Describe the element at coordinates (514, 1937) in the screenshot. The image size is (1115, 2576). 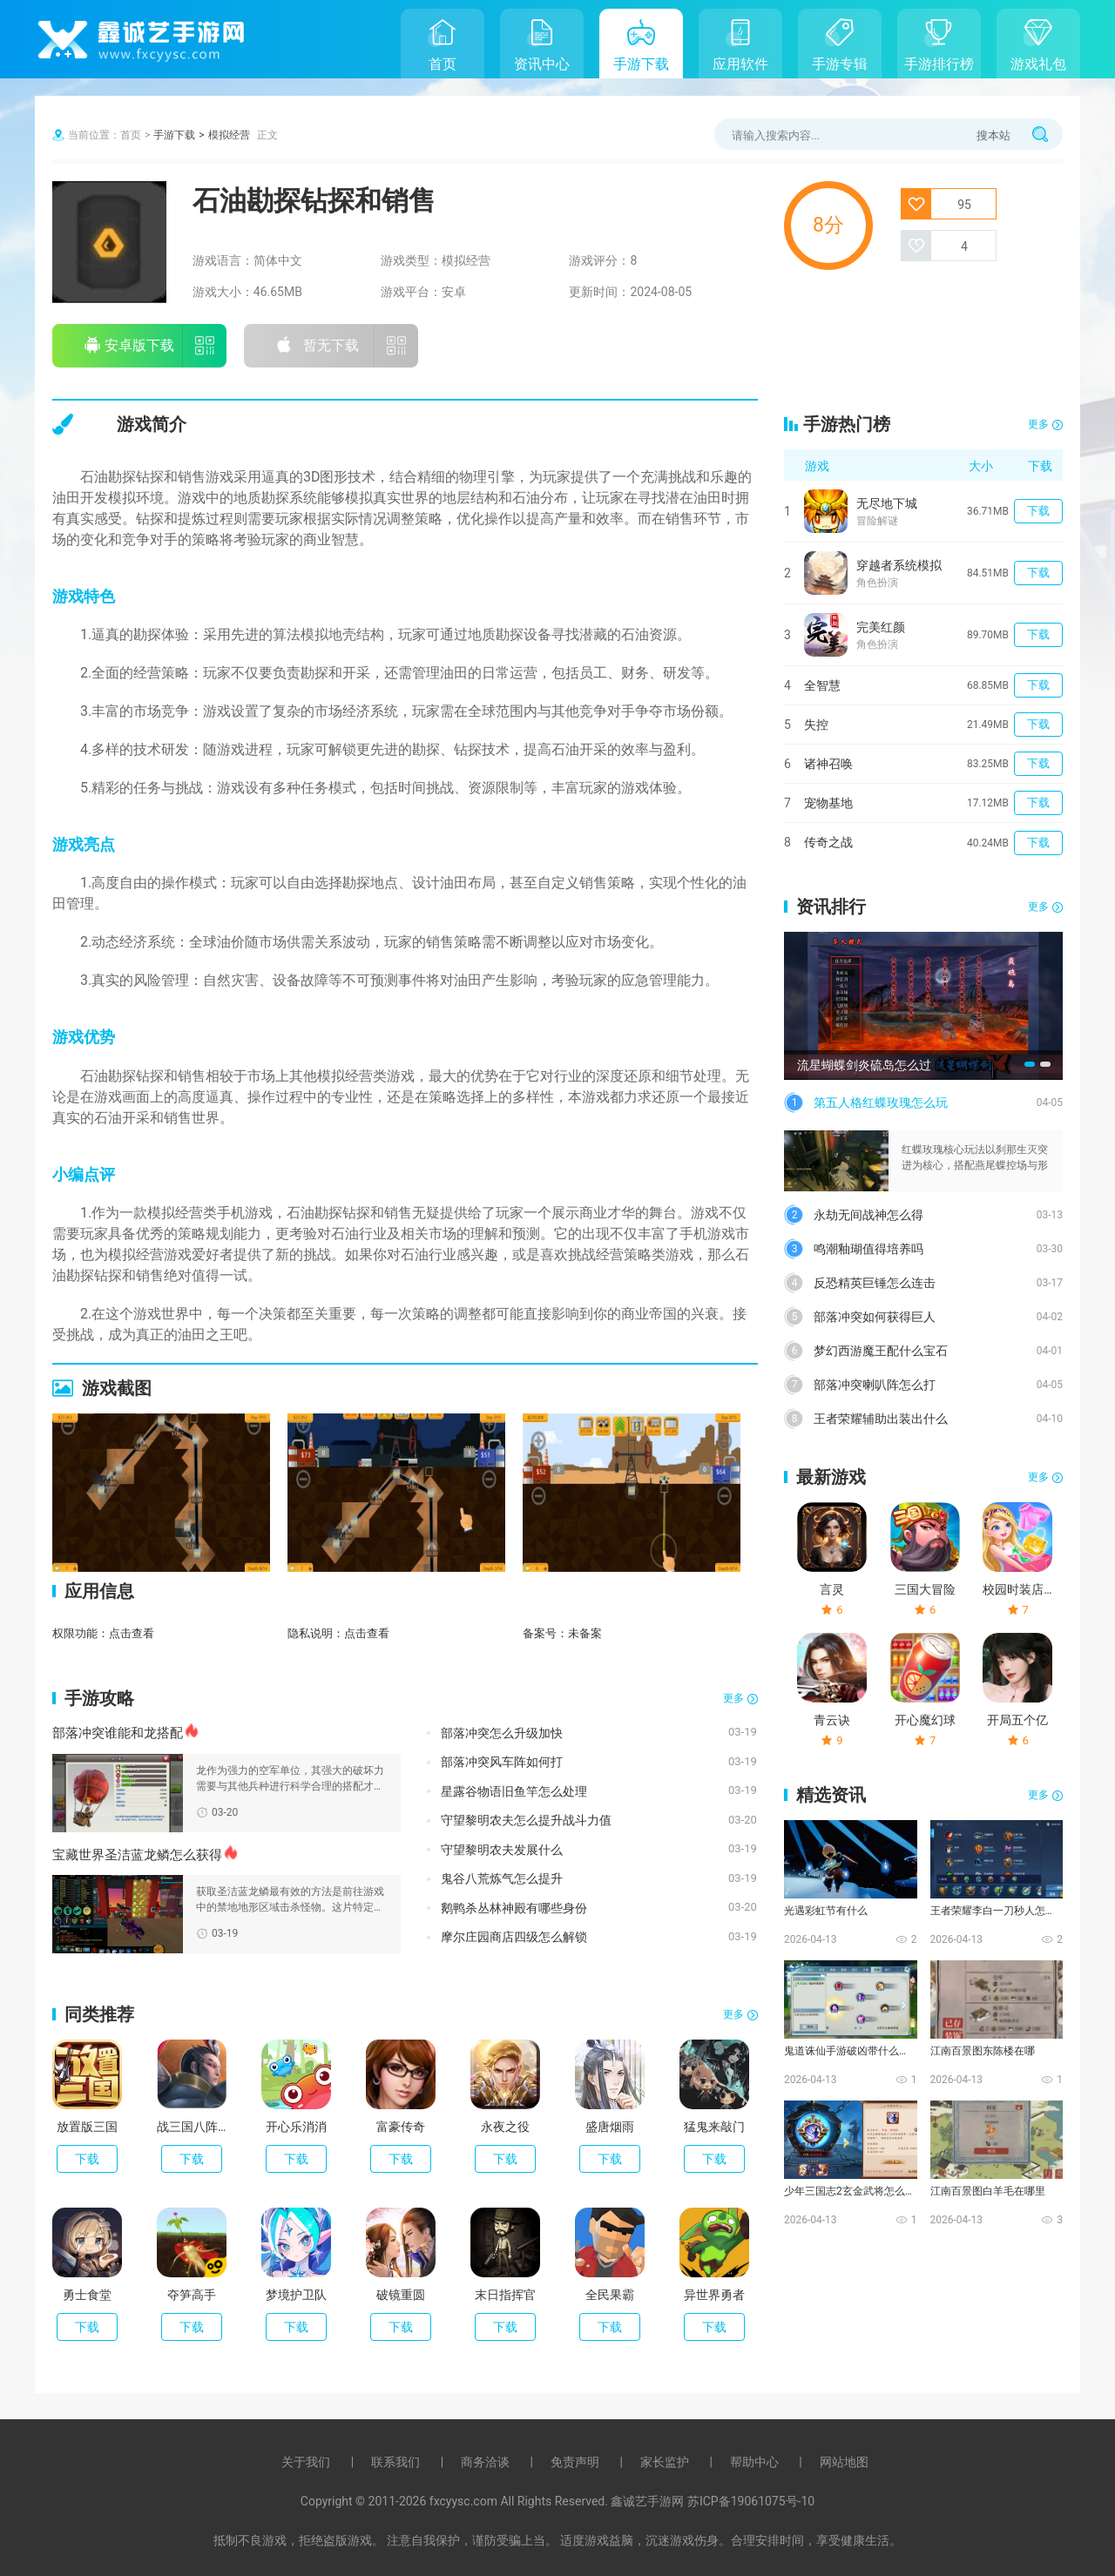
I see `摩尔庄园商店四级怎么解锁` at that location.